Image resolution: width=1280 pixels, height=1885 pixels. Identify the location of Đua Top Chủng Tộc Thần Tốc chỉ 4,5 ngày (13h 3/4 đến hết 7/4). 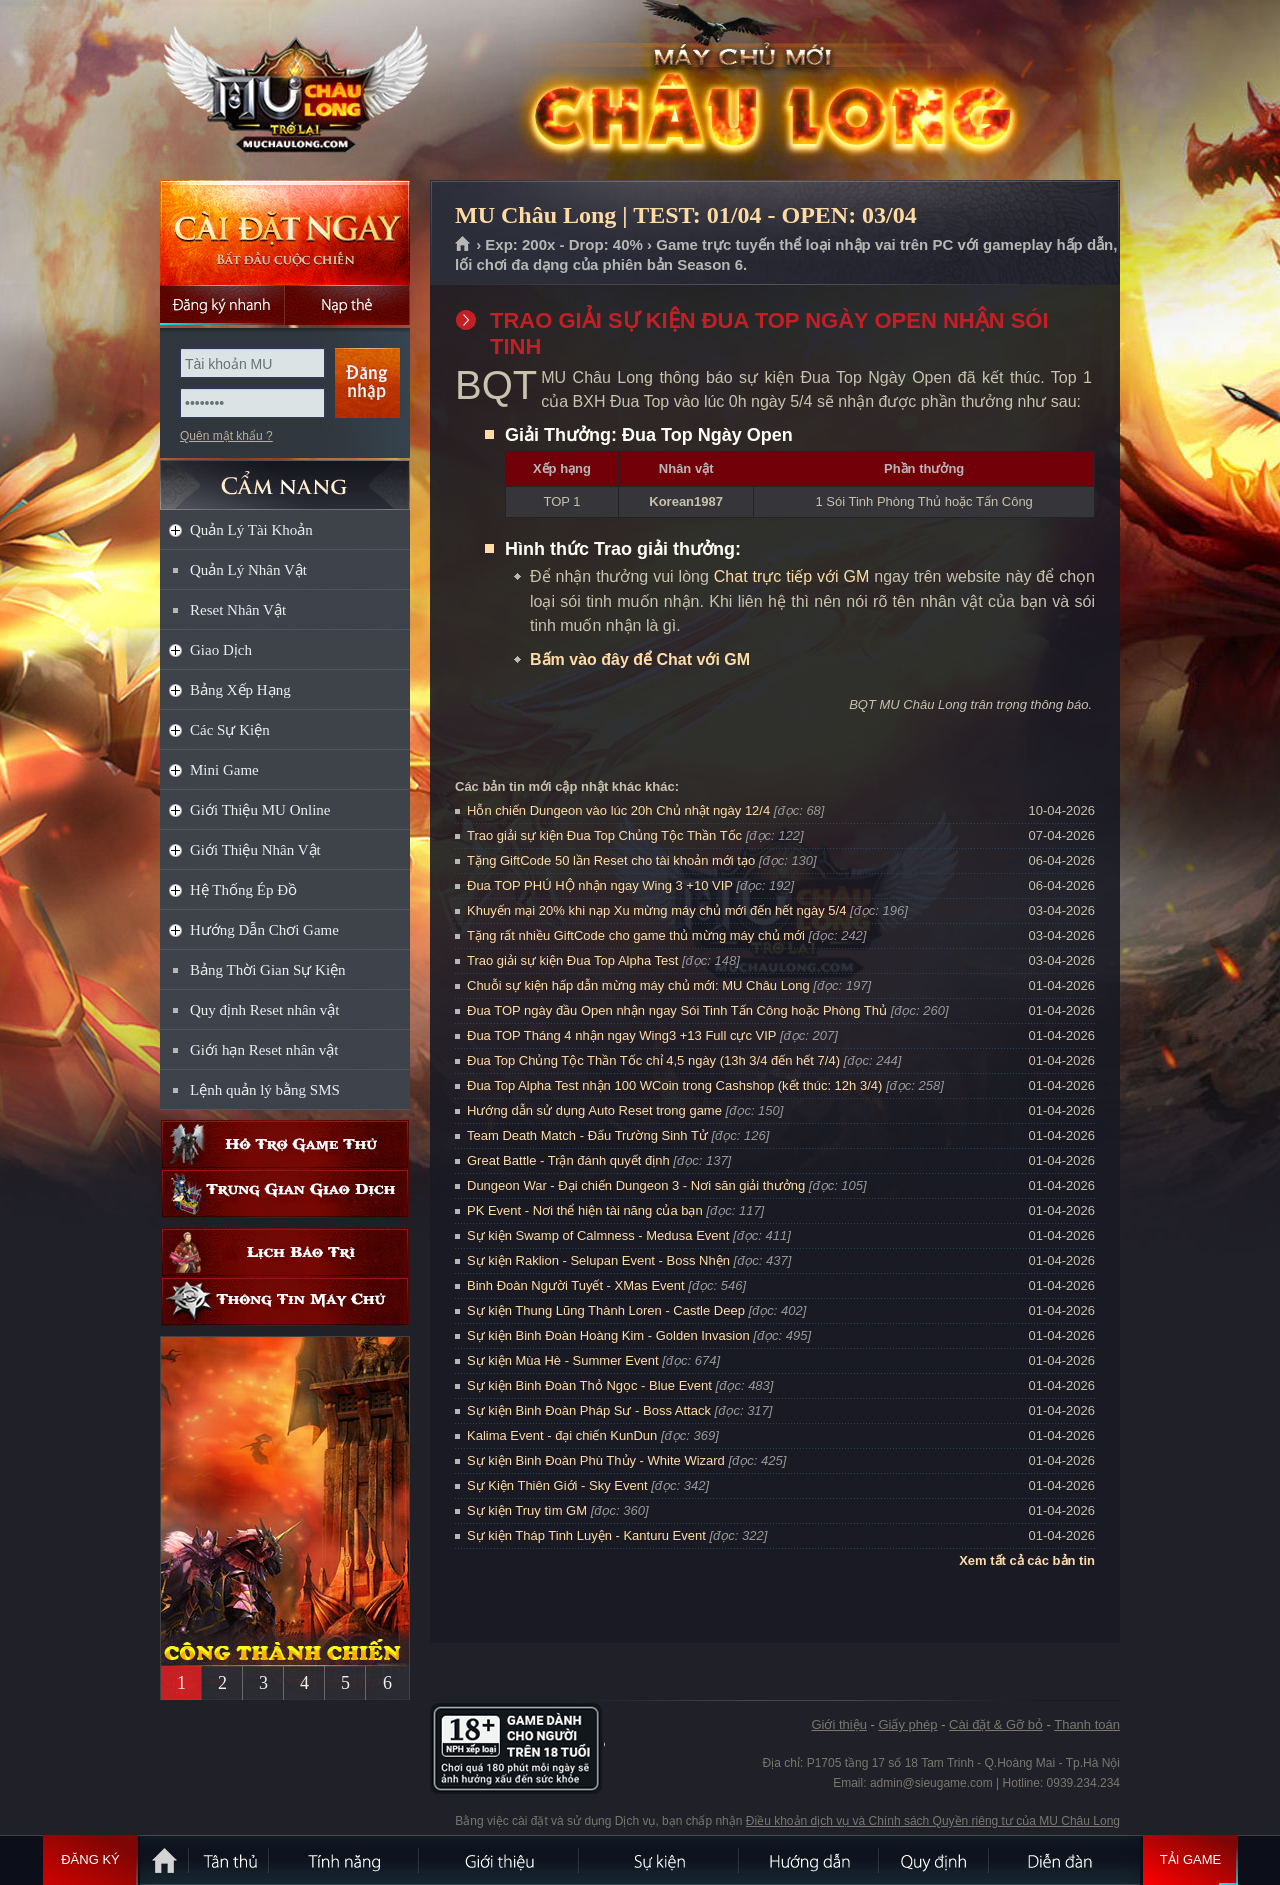
(653, 1060).